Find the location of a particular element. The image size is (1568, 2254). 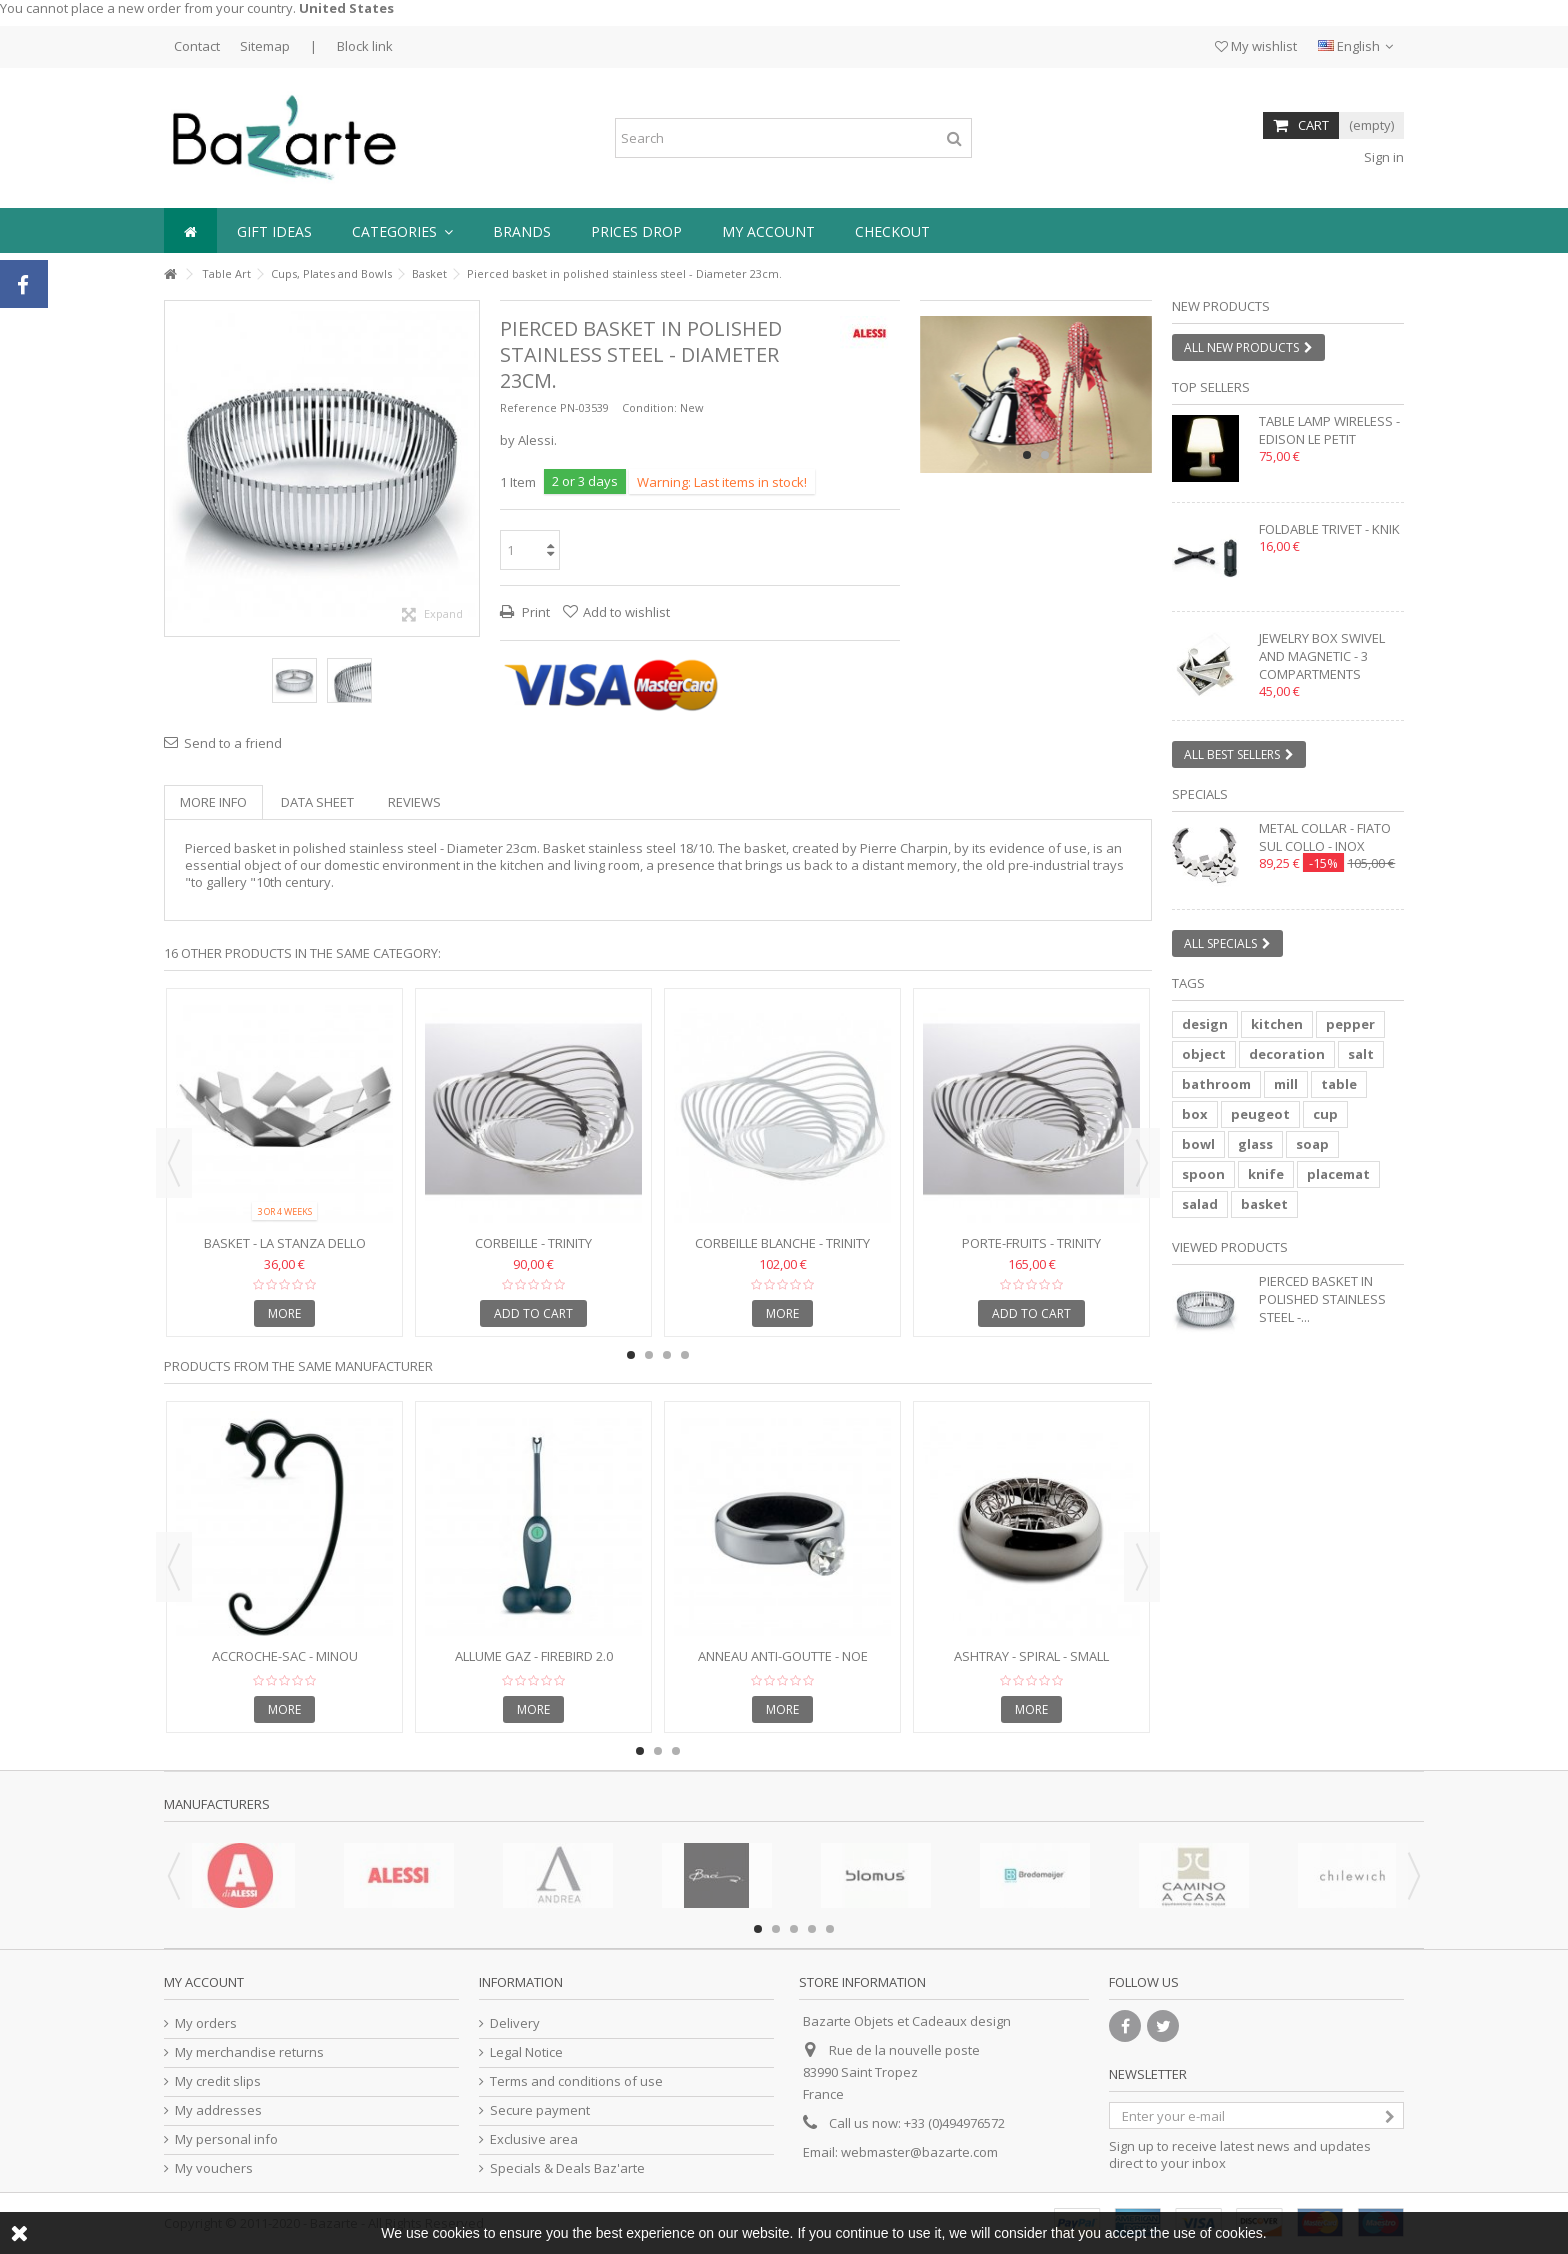

New products is located at coordinates (1221, 306).